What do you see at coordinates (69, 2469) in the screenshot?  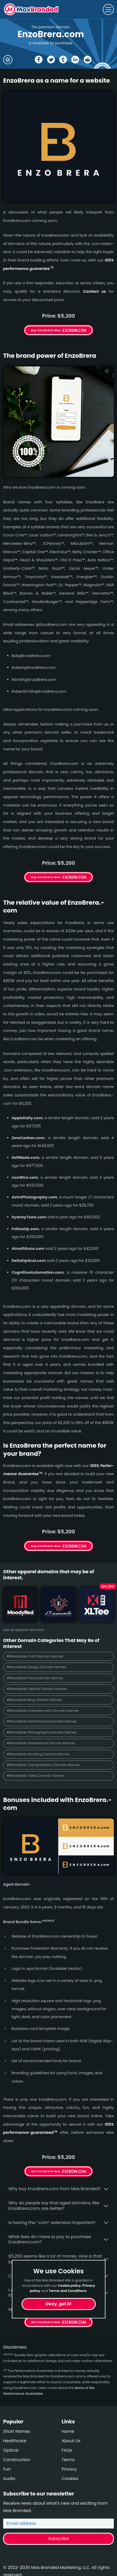 I see `Privacy` at bounding box center [69, 2469].